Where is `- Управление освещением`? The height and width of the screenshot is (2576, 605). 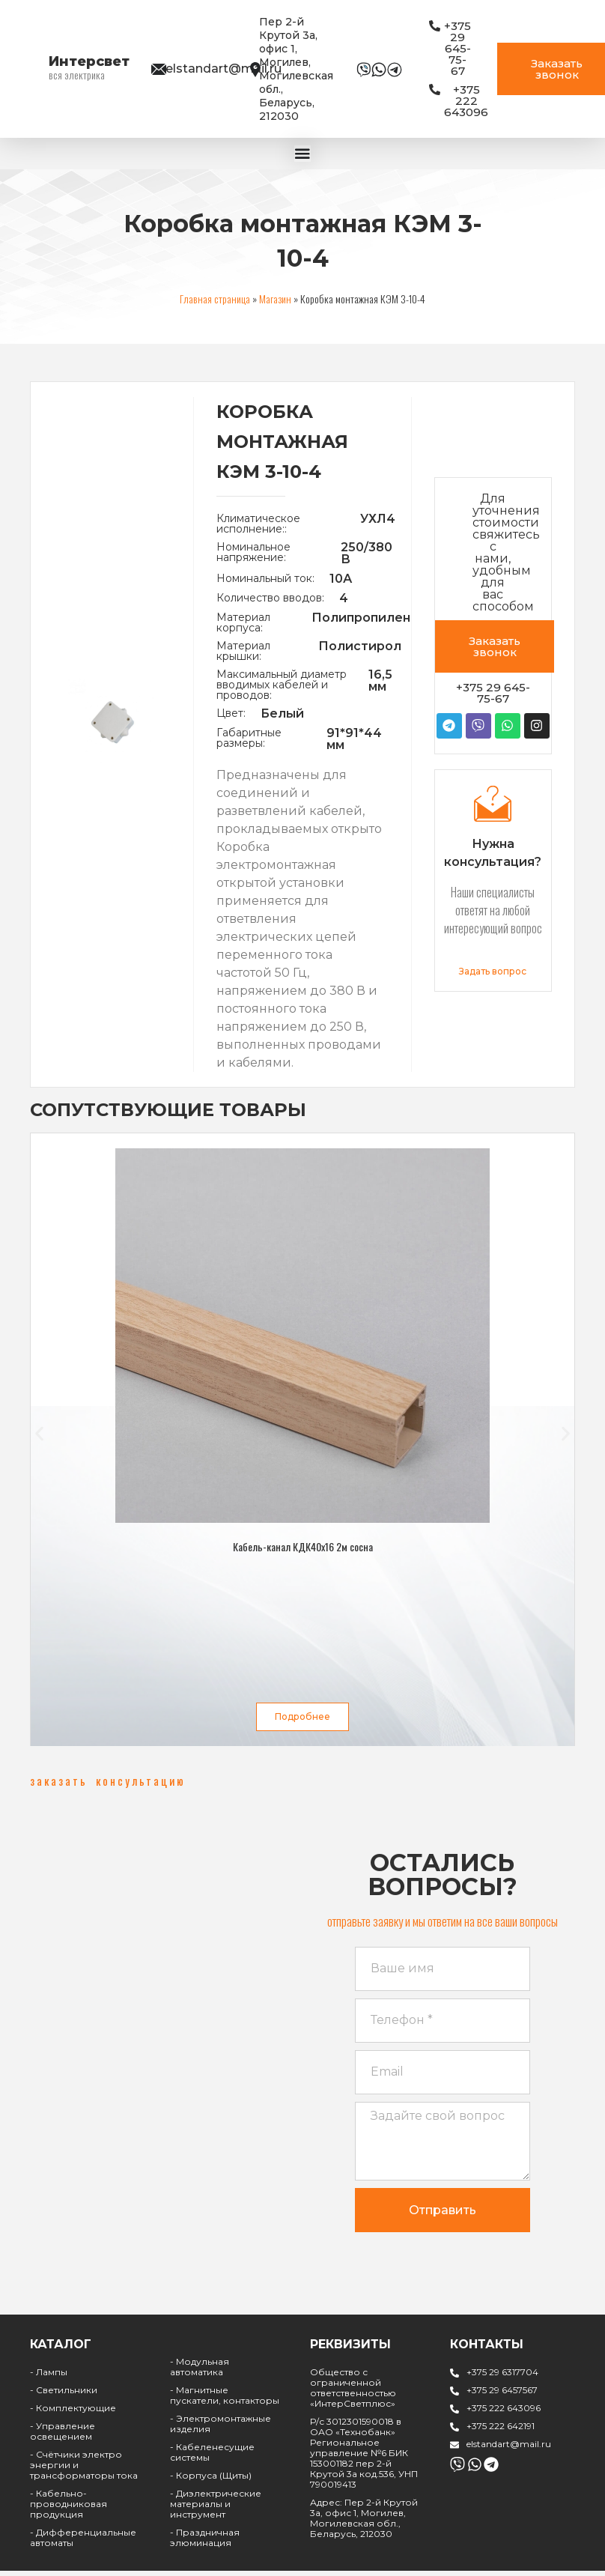 - Управление освещением is located at coordinates (62, 2439).